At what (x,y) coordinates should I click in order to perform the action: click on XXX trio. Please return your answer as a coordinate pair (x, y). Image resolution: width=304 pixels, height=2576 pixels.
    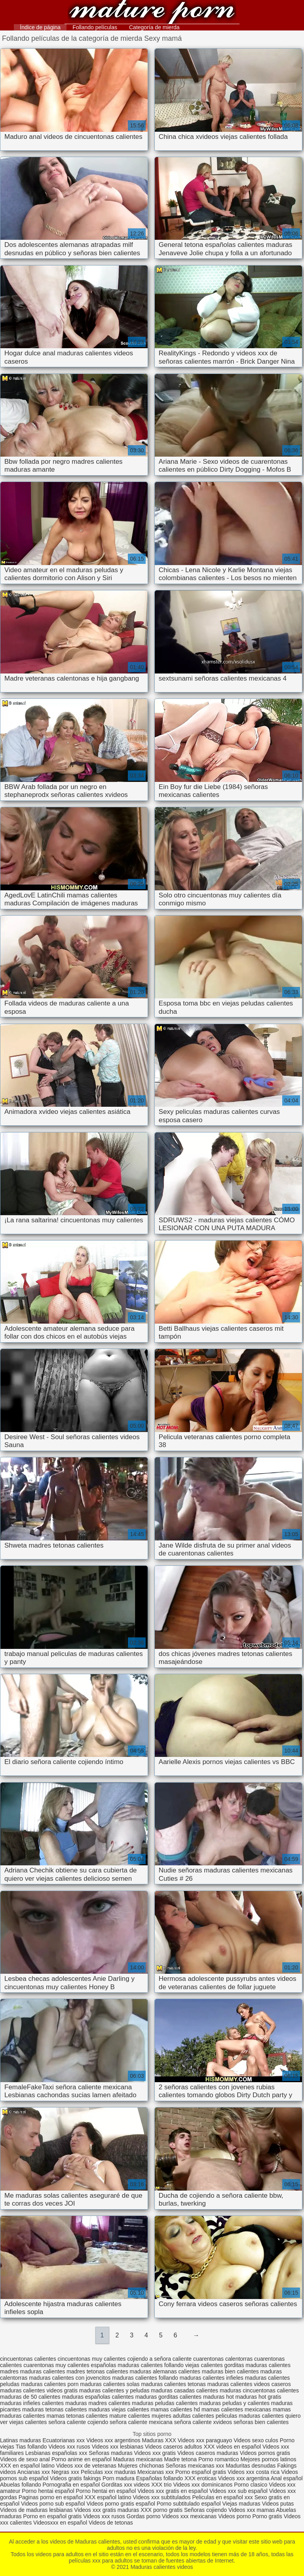
    Looking at the image, I should click on (161, 2484).